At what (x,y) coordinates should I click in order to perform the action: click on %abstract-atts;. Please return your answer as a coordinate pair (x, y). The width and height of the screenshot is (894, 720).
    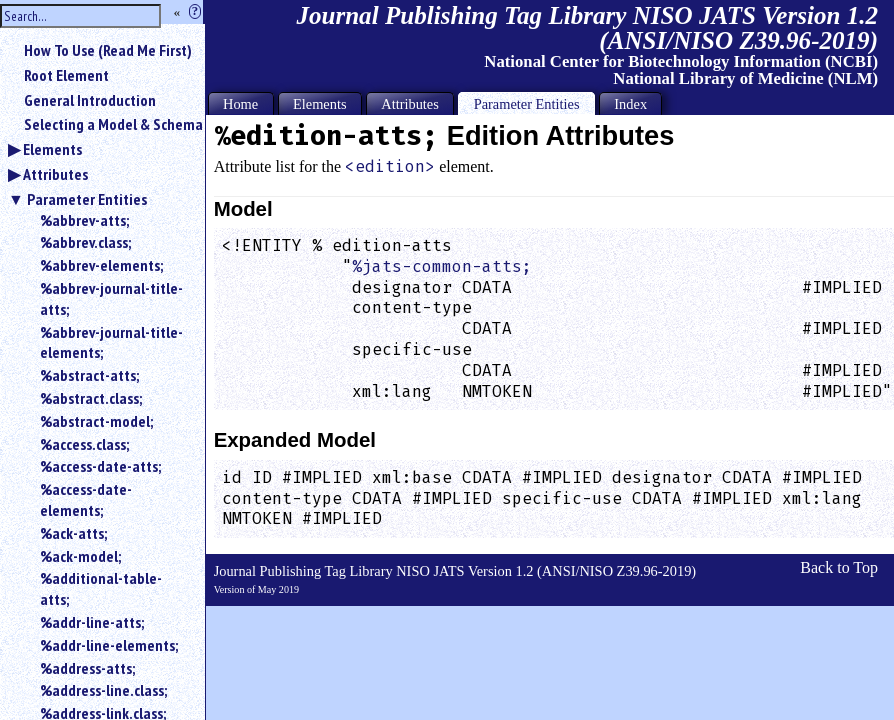
    Looking at the image, I should click on (89, 375).